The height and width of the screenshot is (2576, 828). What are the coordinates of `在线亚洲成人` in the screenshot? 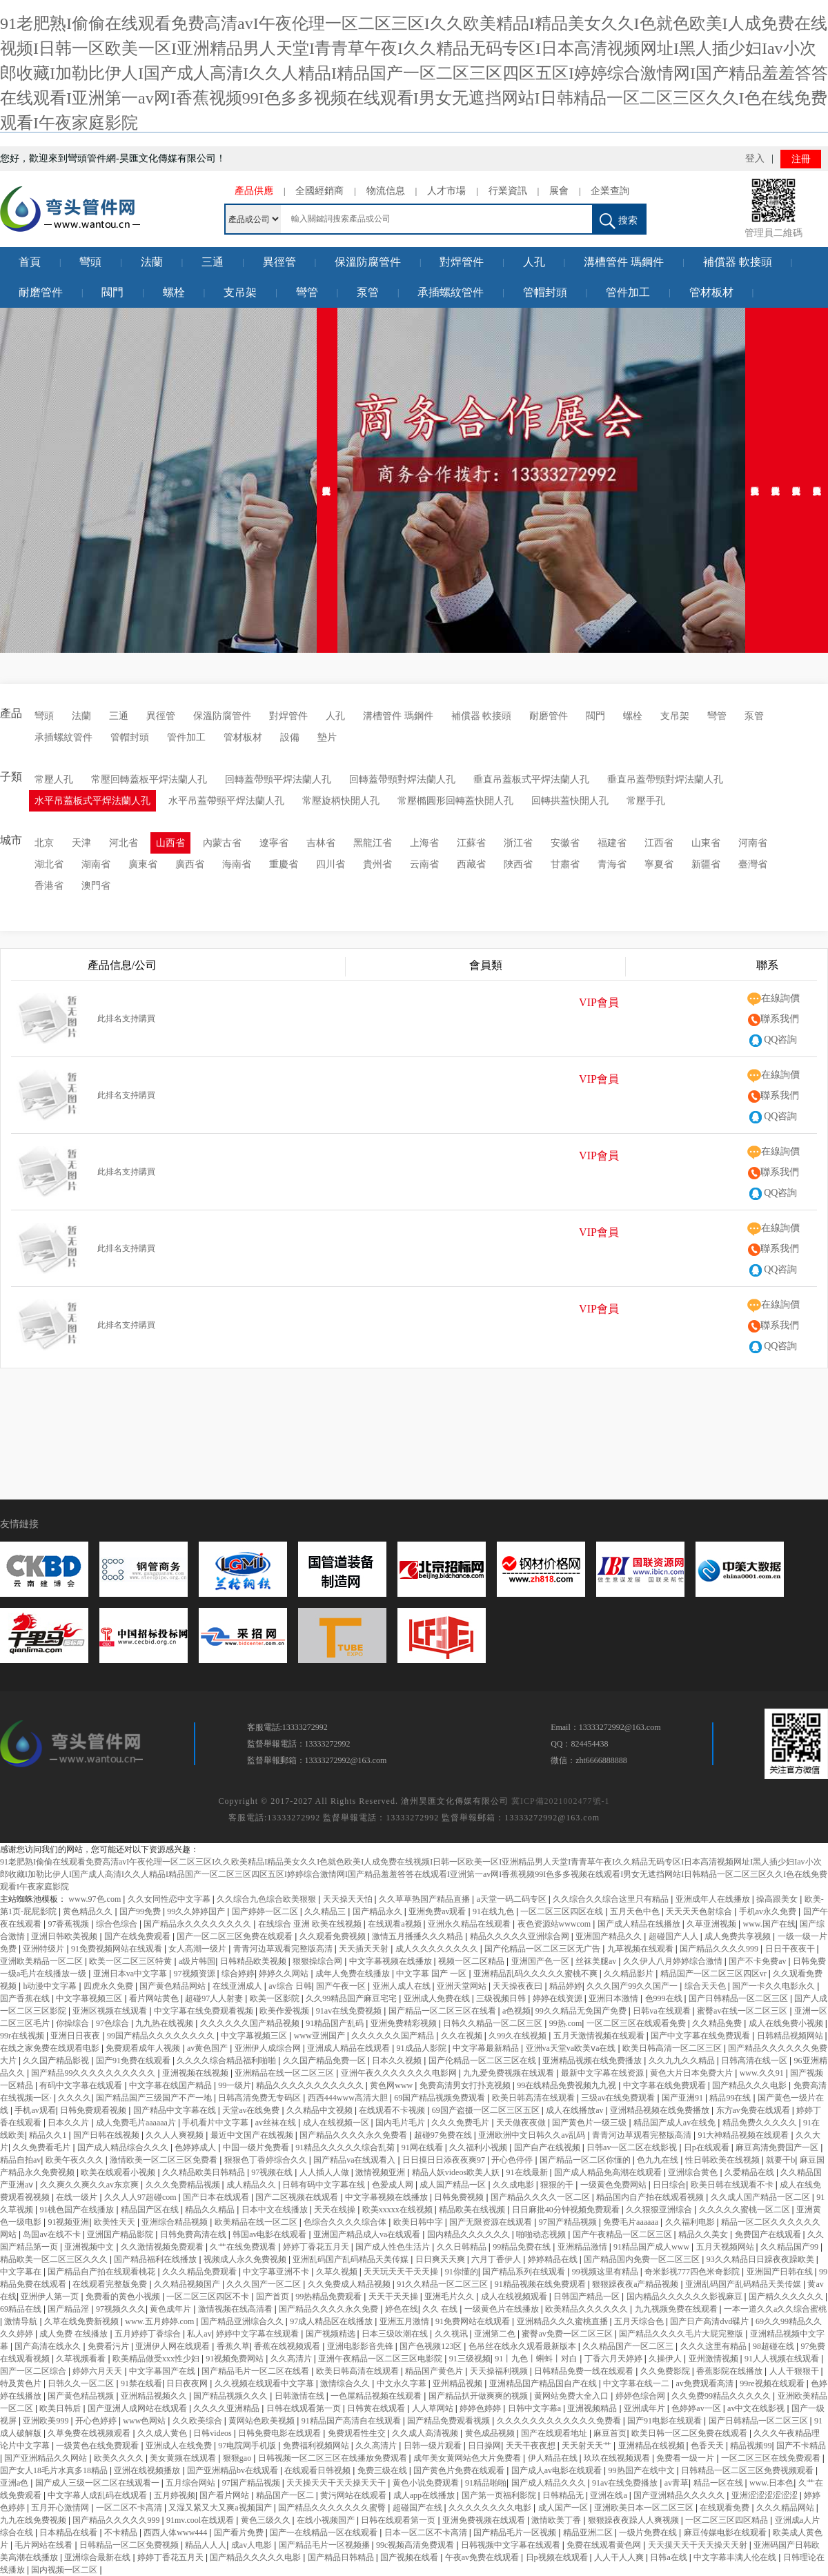 It's located at (238, 1986).